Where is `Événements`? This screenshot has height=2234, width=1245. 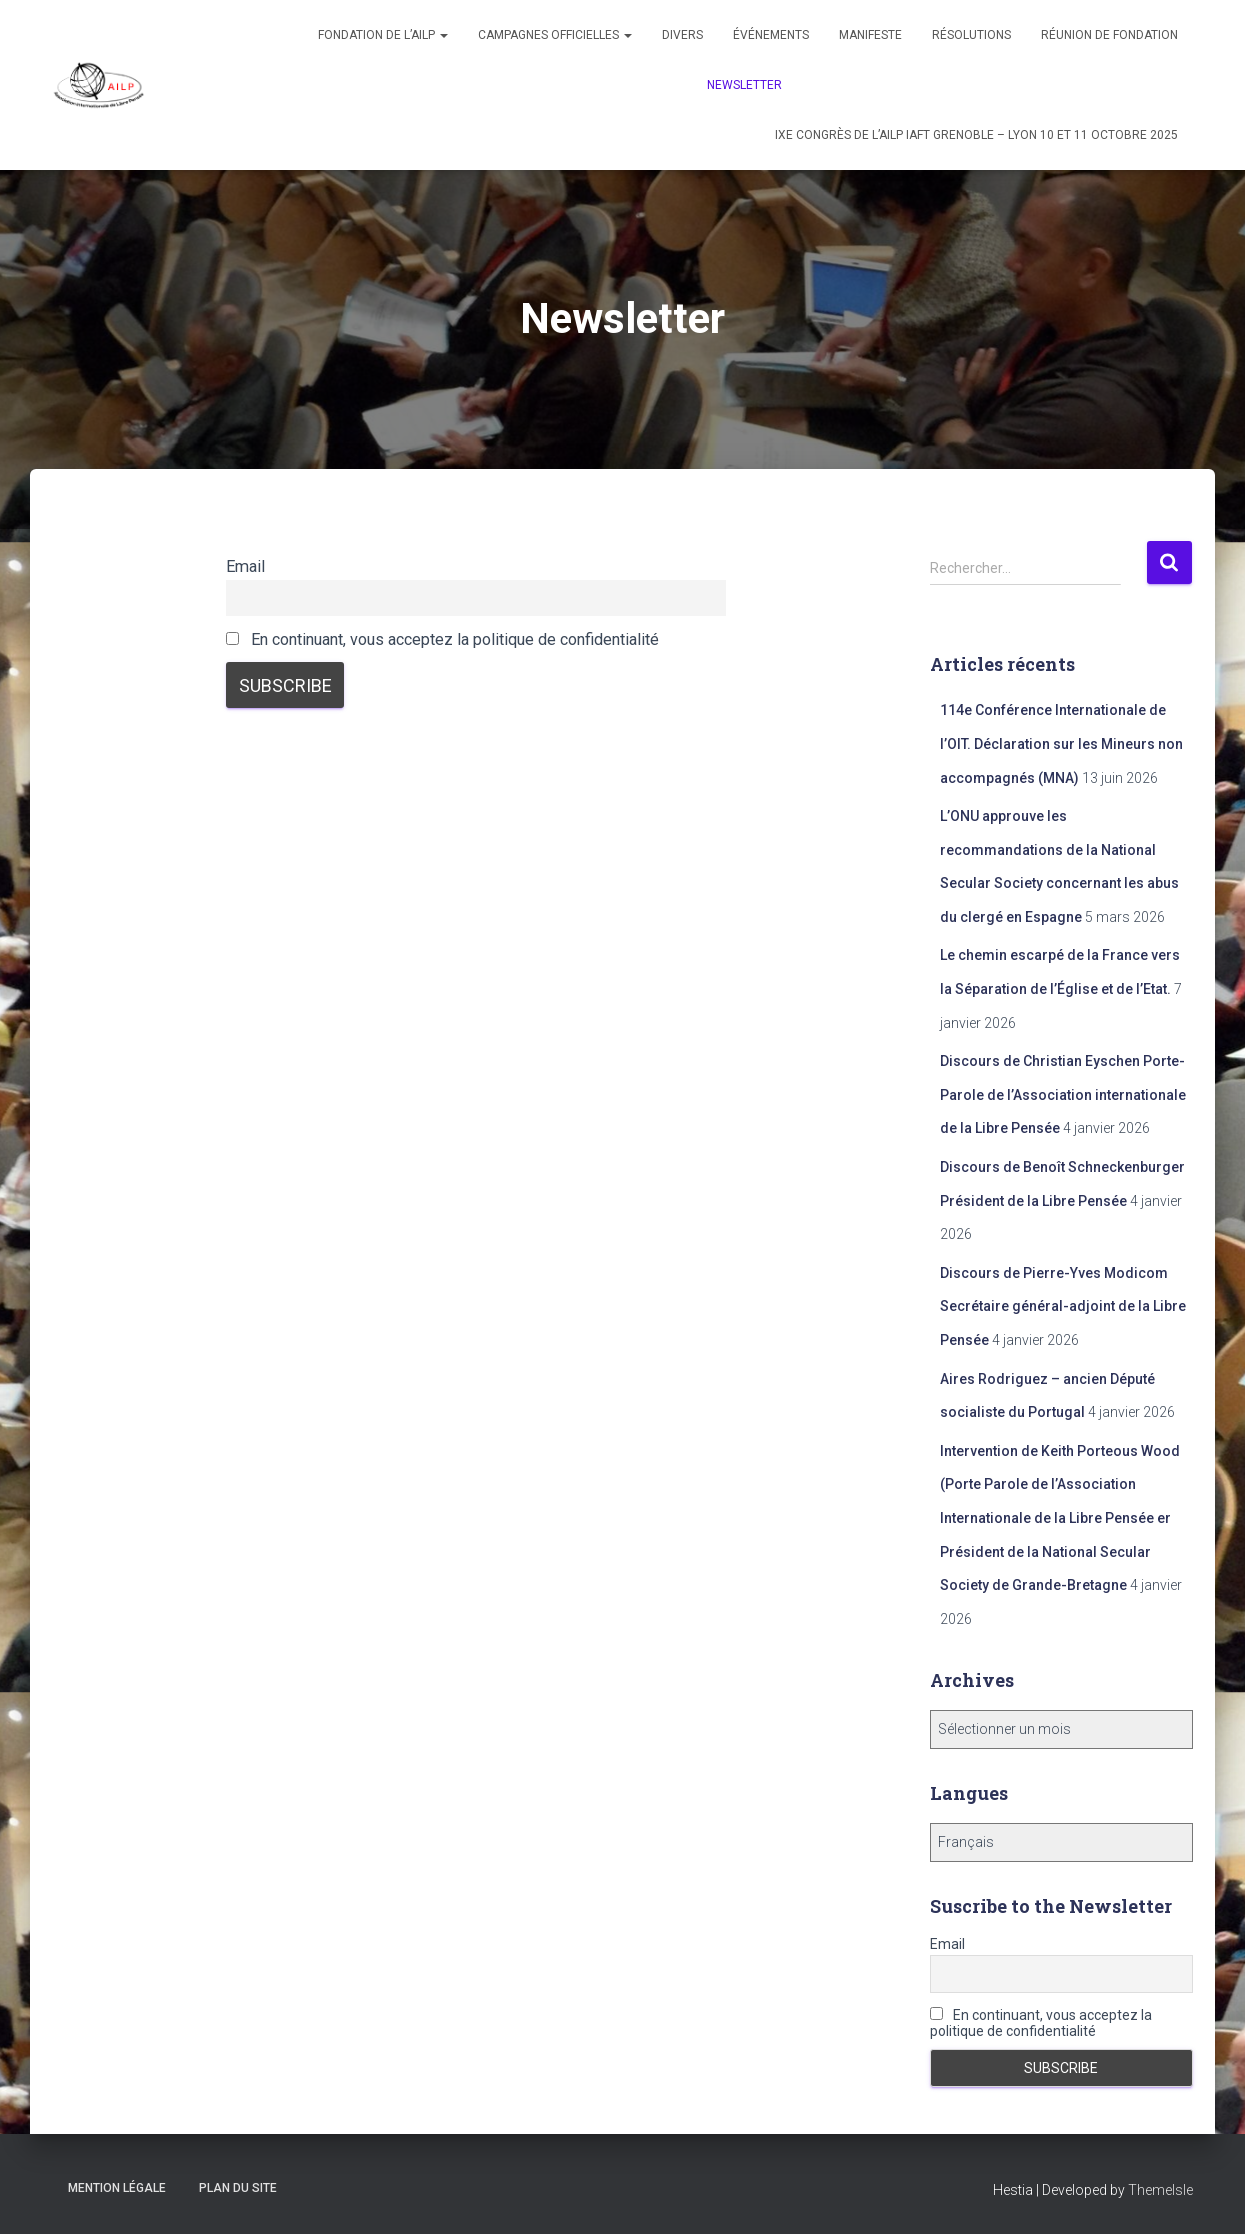 Événements is located at coordinates (771, 35).